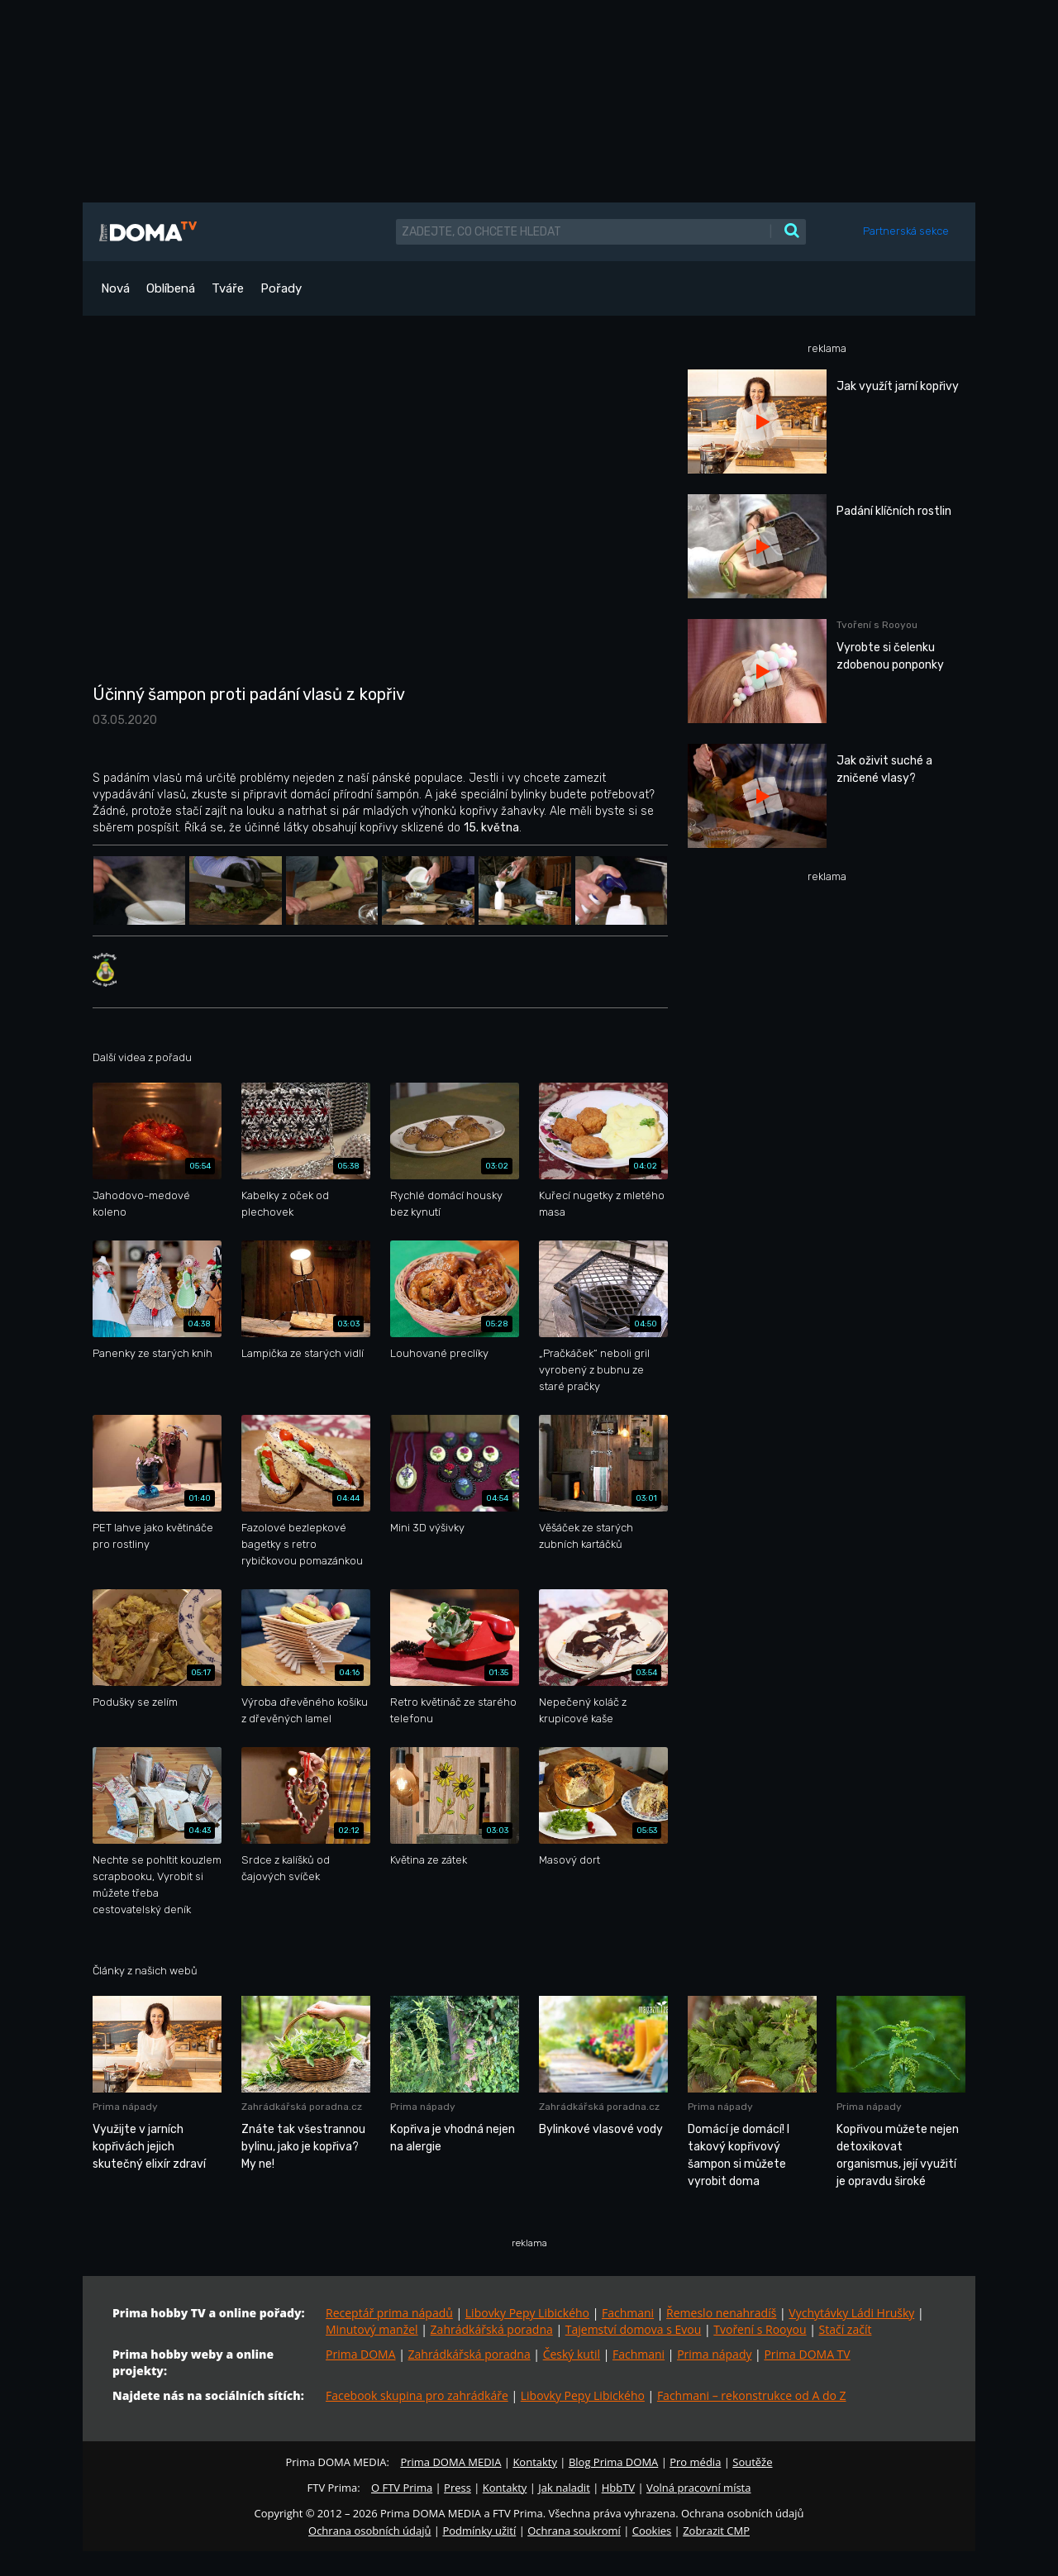  Describe the element at coordinates (698, 2487) in the screenshot. I see `Volná pracovní místa` at that location.